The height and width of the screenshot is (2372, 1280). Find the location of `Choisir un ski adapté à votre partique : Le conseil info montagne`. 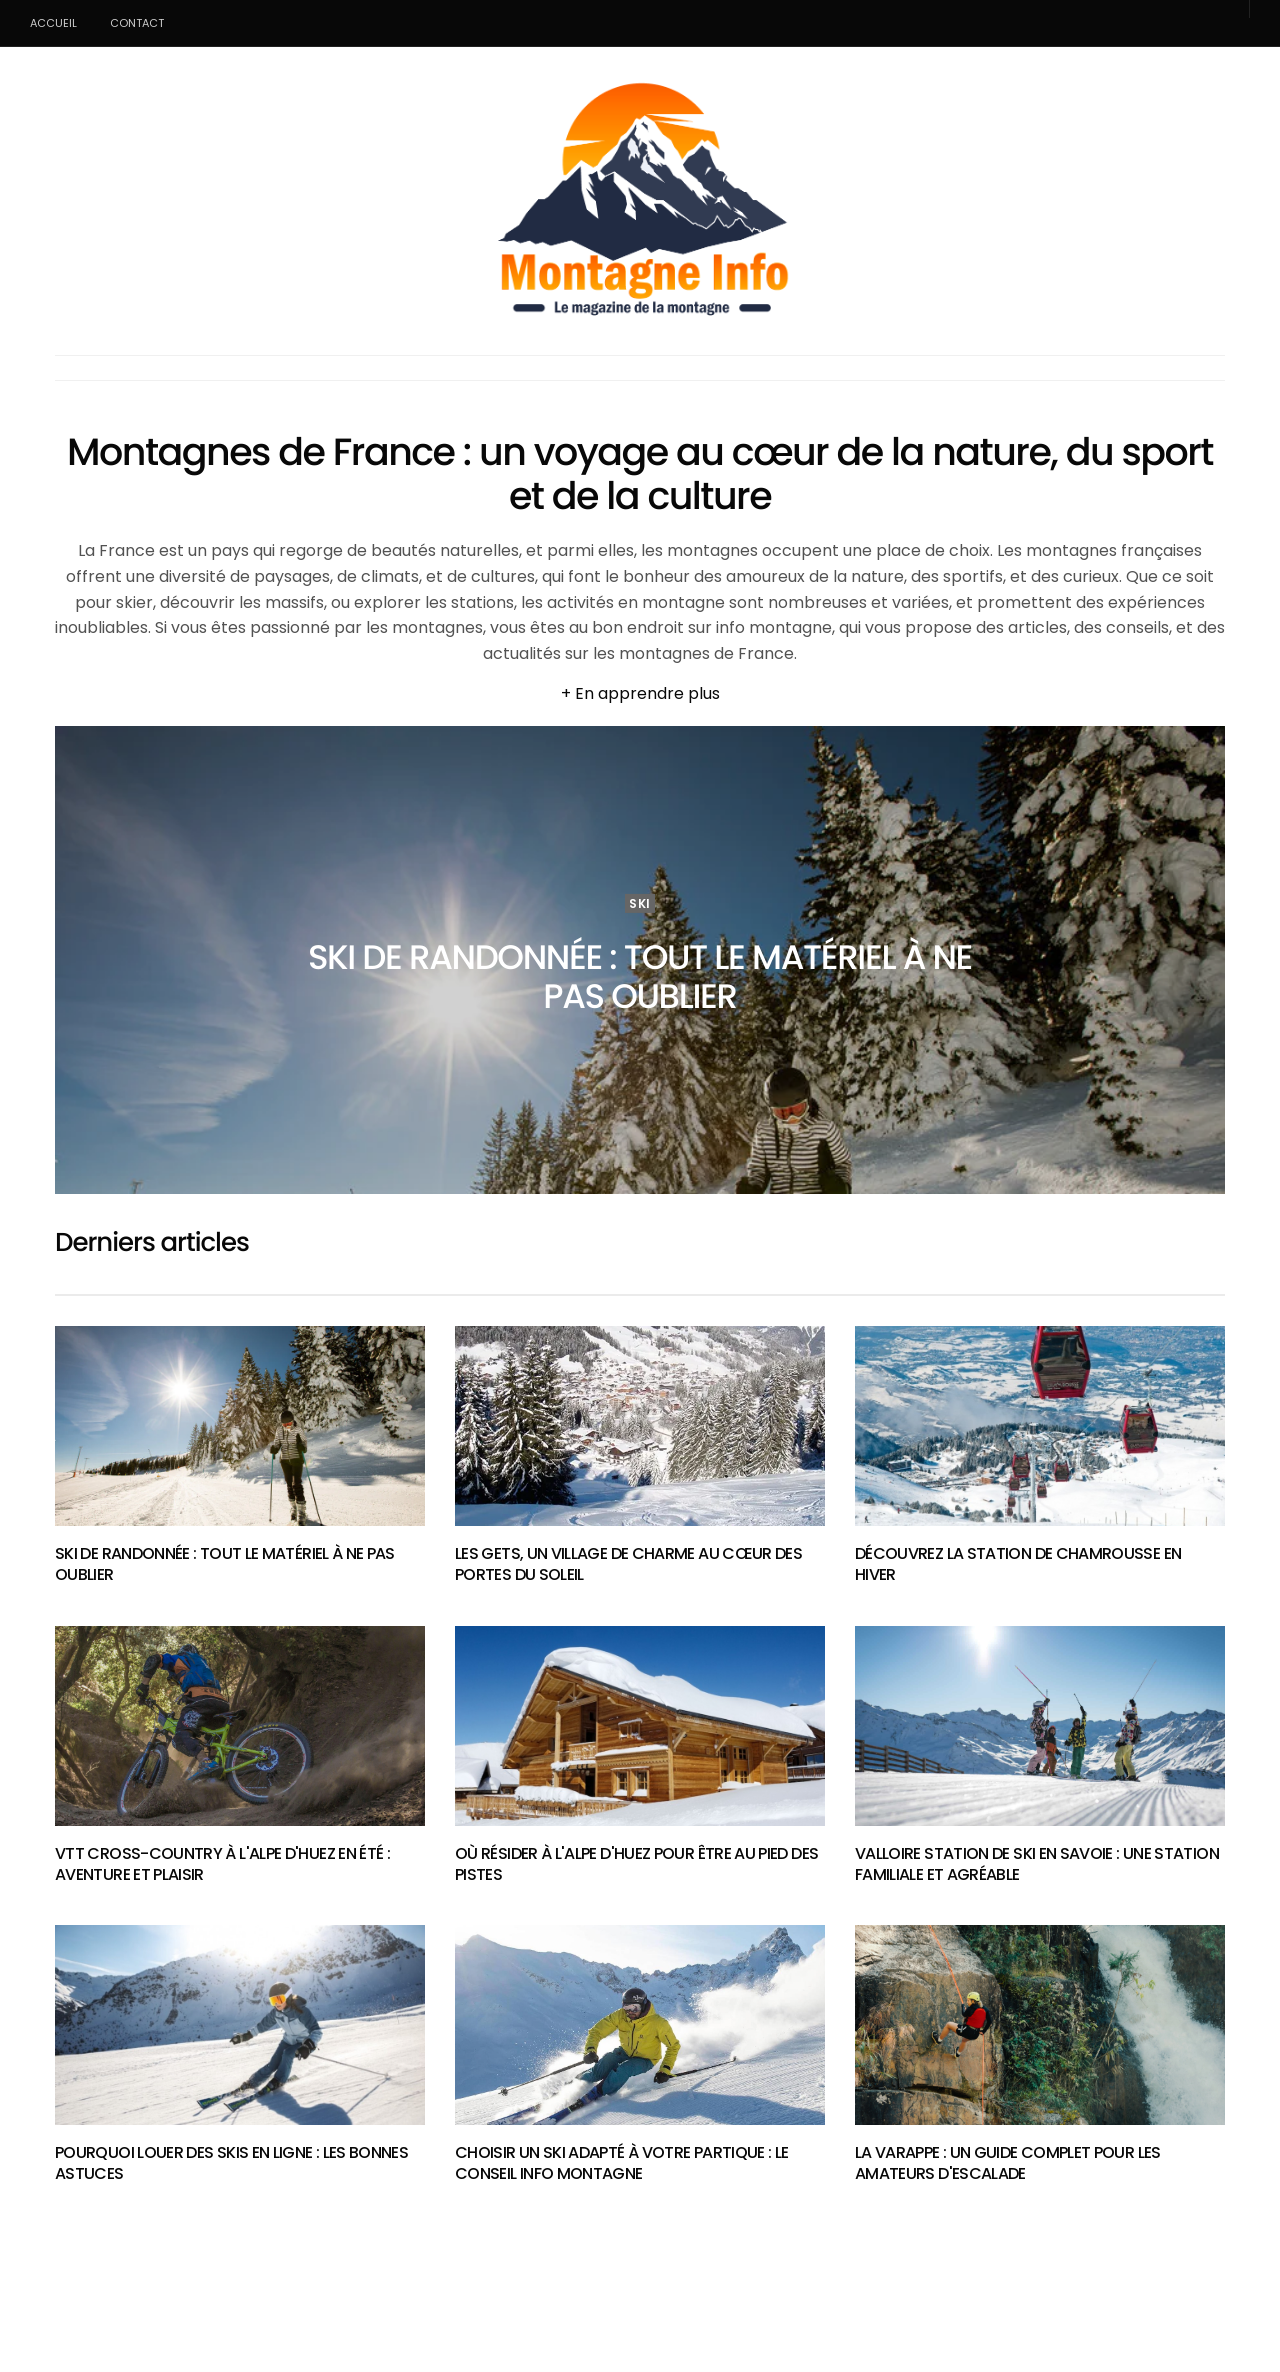

Choisir un ski adapté à votre partique : Le conseil info montagne is located at coordinates (621, 2163).